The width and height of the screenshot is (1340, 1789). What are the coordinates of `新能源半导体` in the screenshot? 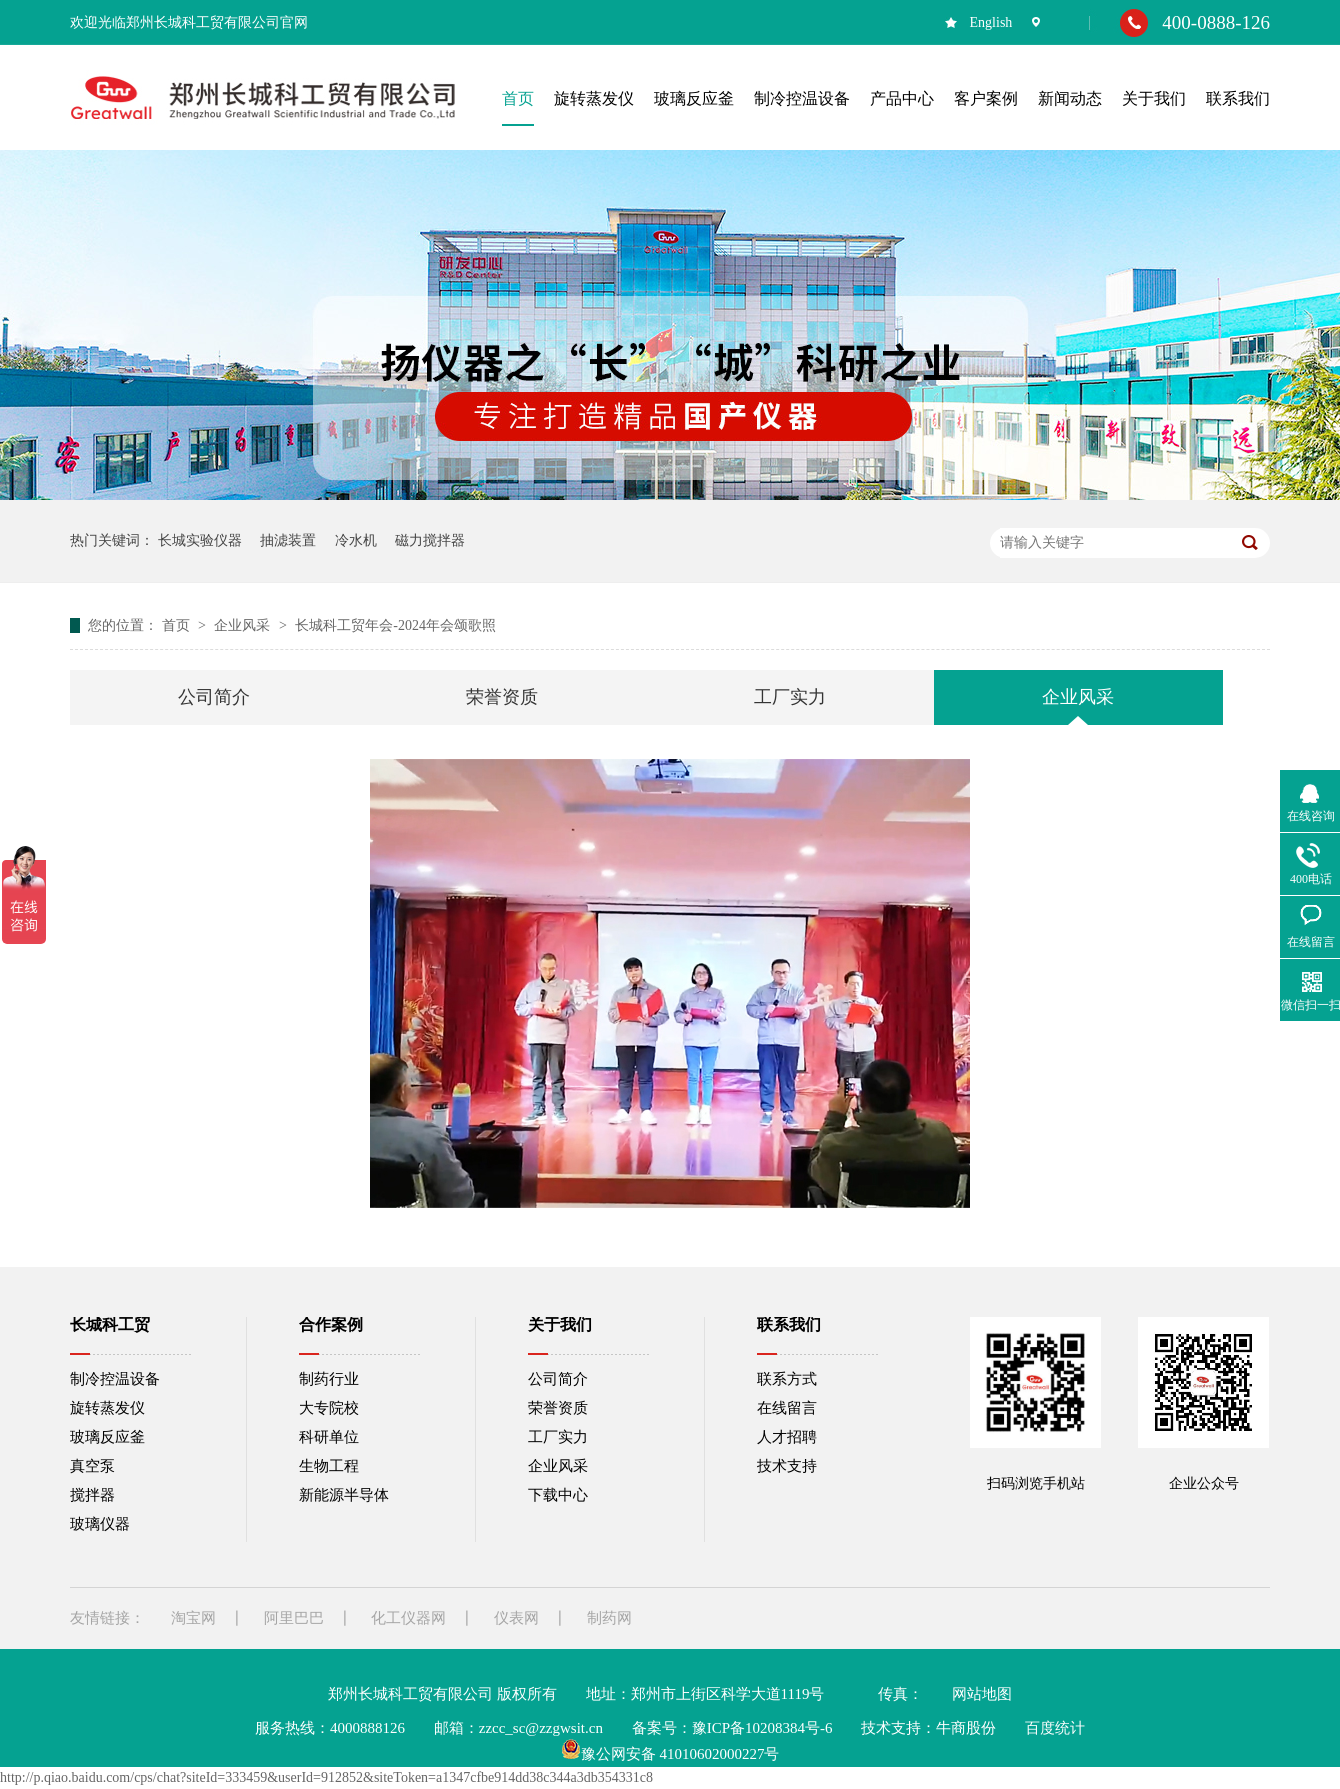 It's located at (344, 1495).